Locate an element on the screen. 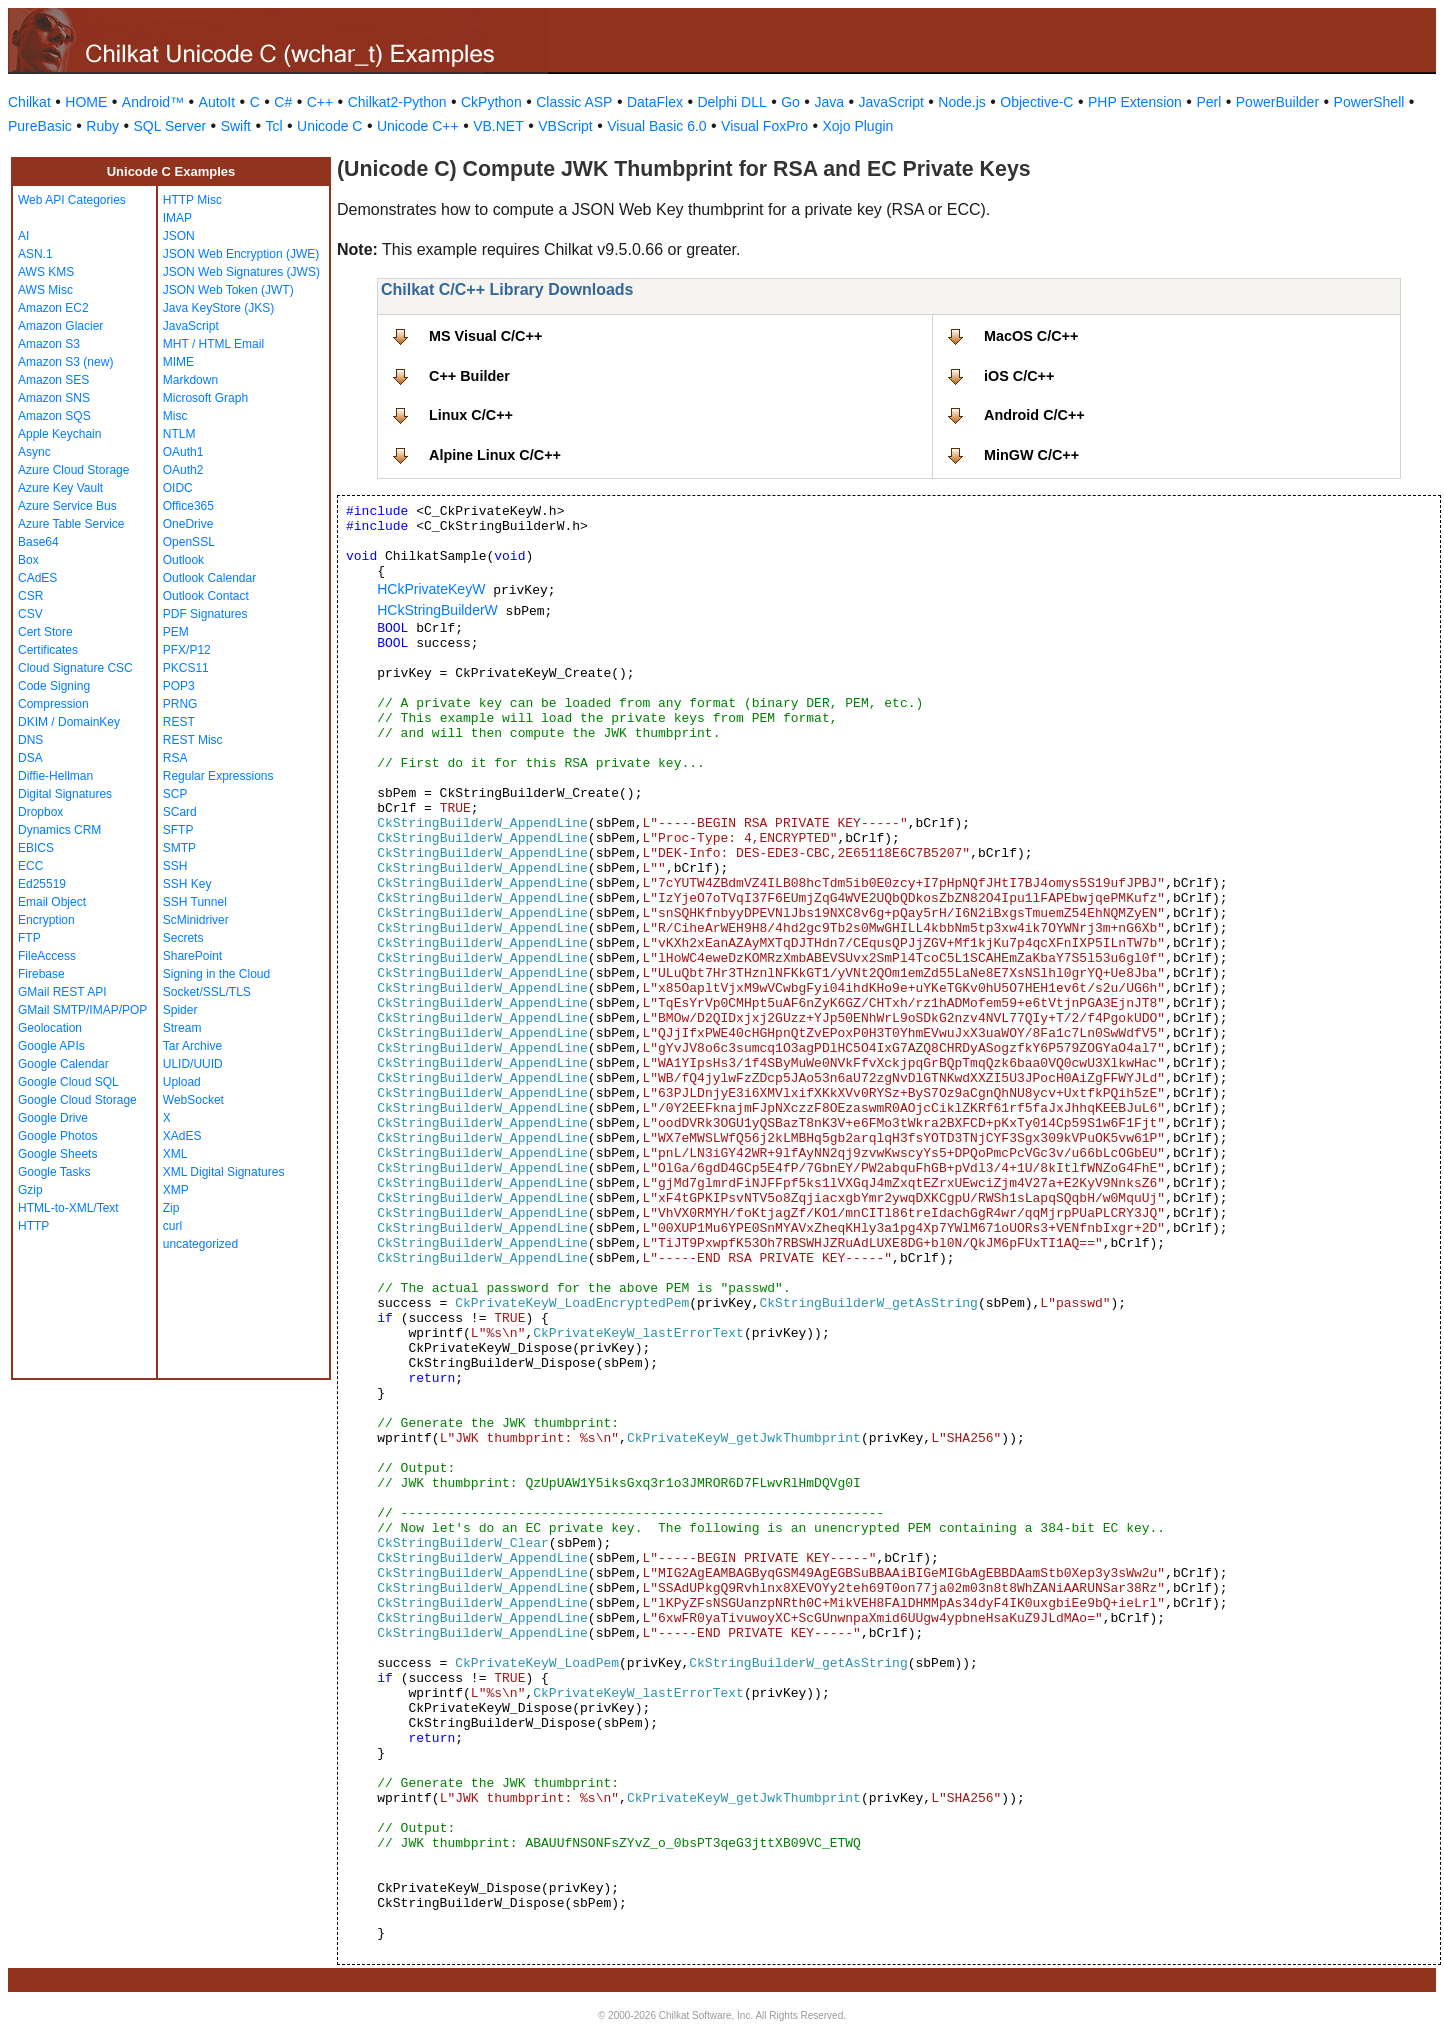 The width and height of the screenshot is (1444, 2039). OAuth1 is located at coordinates (183, 452).